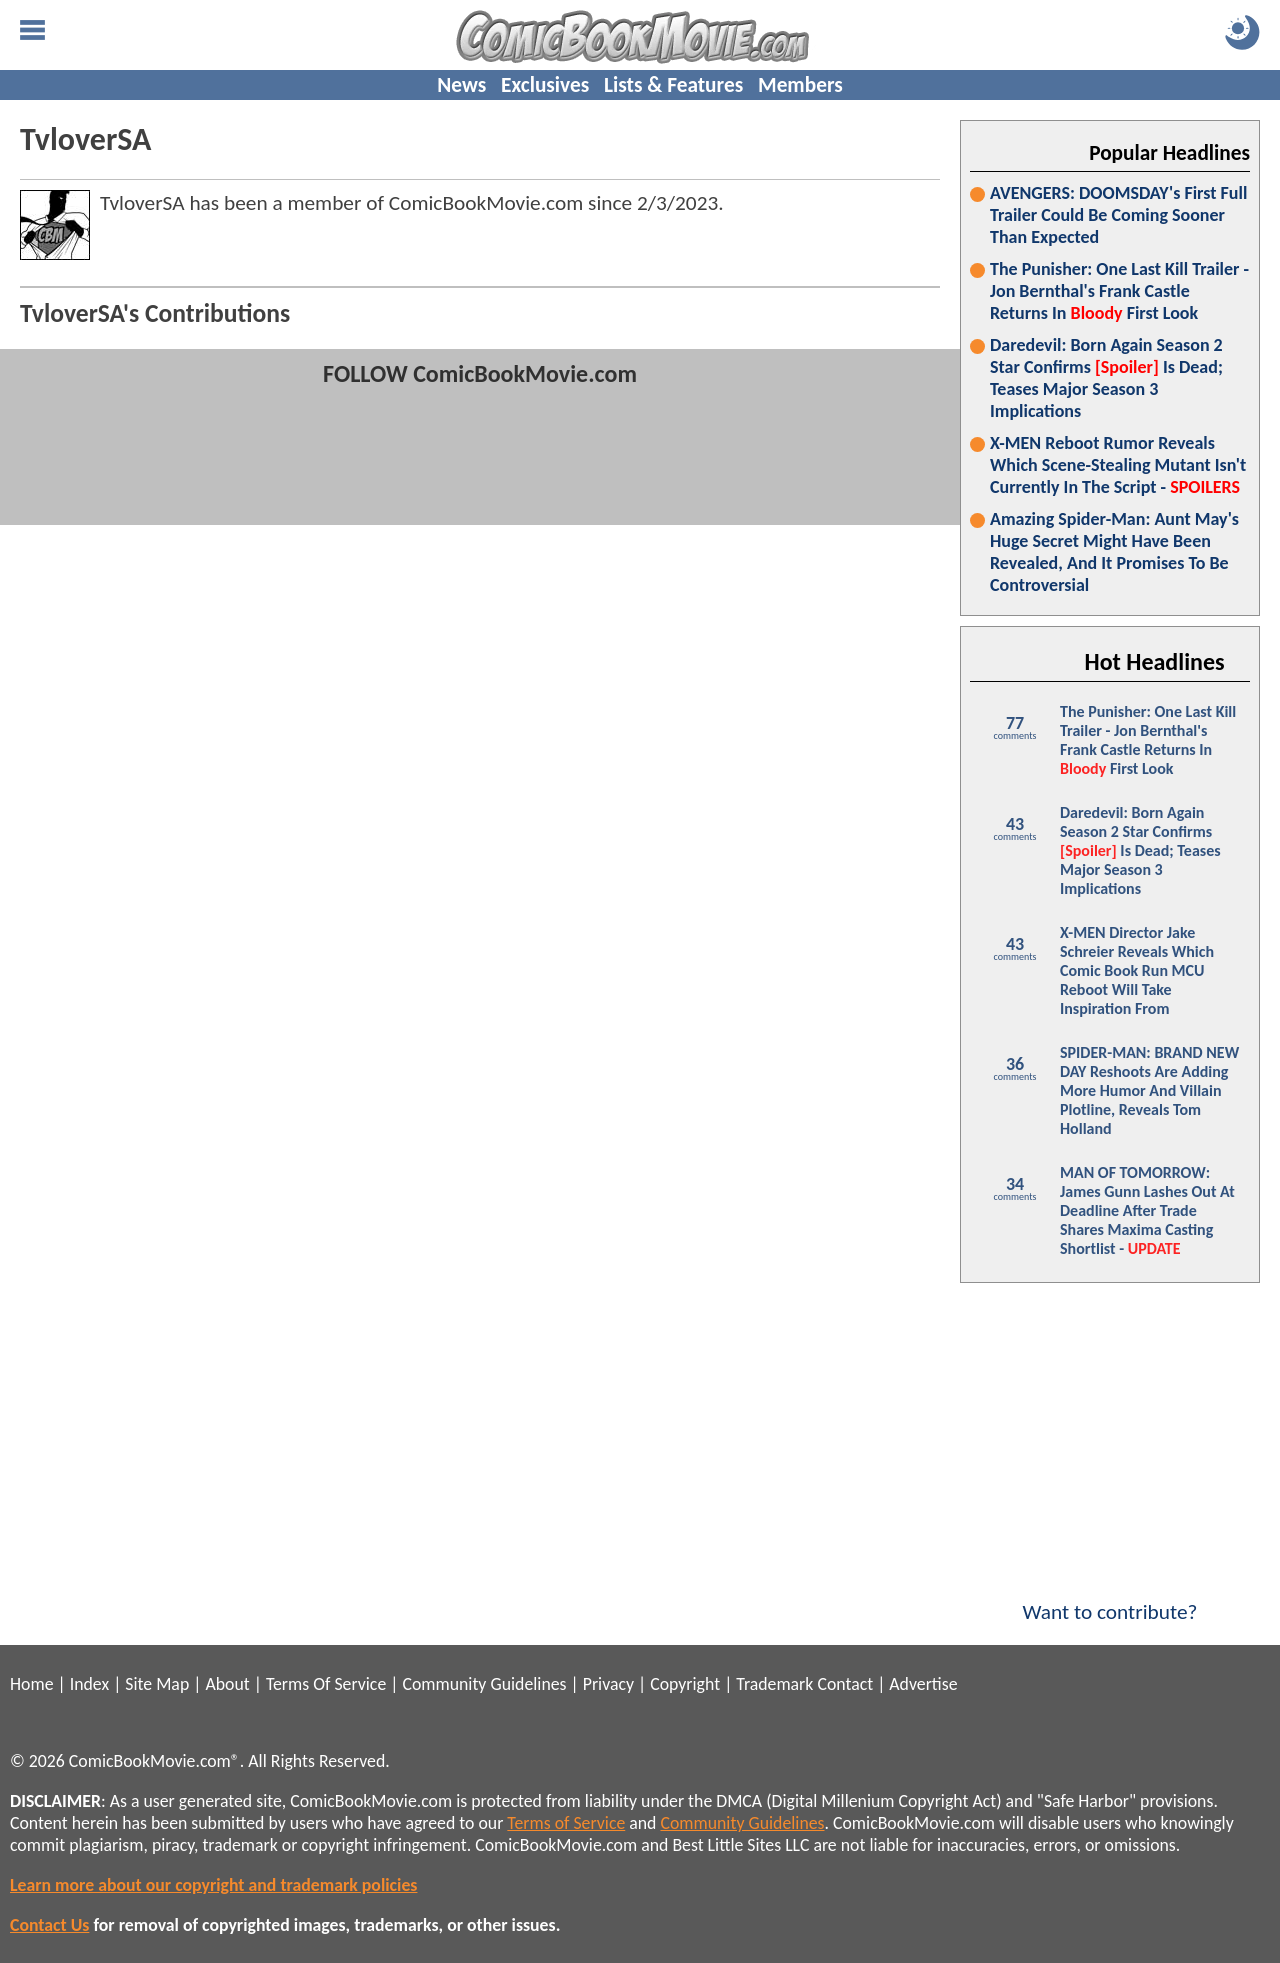 The width and height of the screenshot is (1280, 1963). I want to click on Trademark, so click(774, 1684).